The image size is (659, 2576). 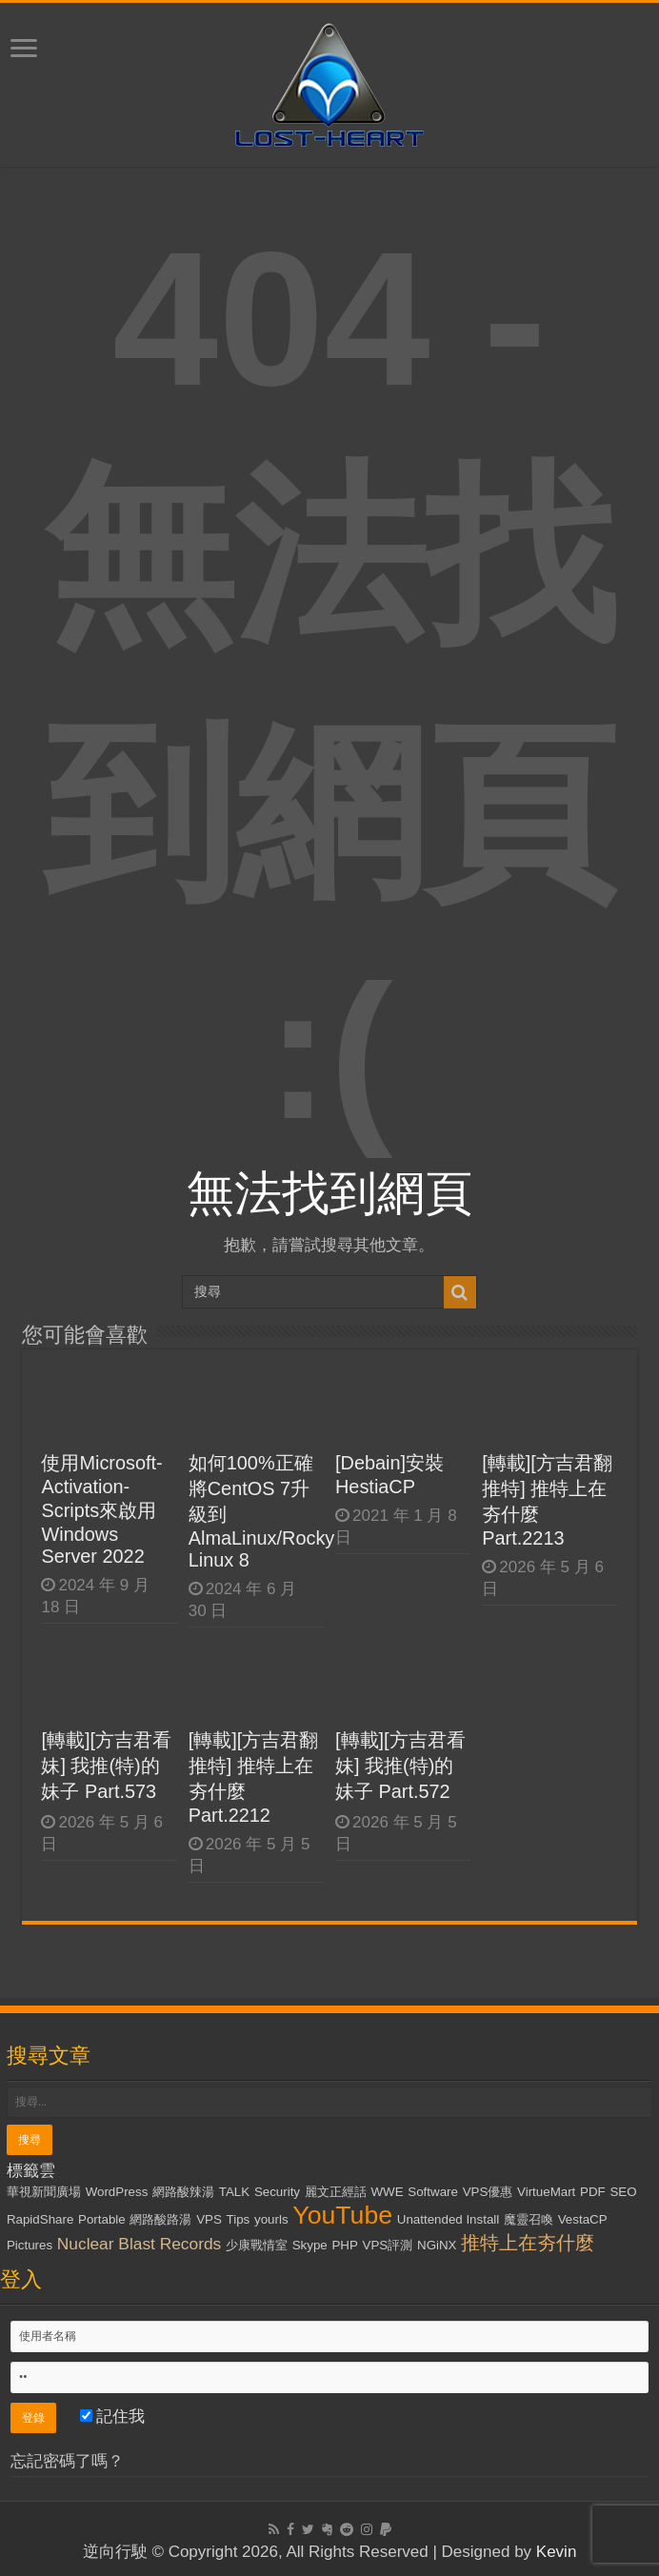 I want to click on [轉載][方吉君看妹] 我推(特)的妹子 Part.573, so click(x=106, y=1765).